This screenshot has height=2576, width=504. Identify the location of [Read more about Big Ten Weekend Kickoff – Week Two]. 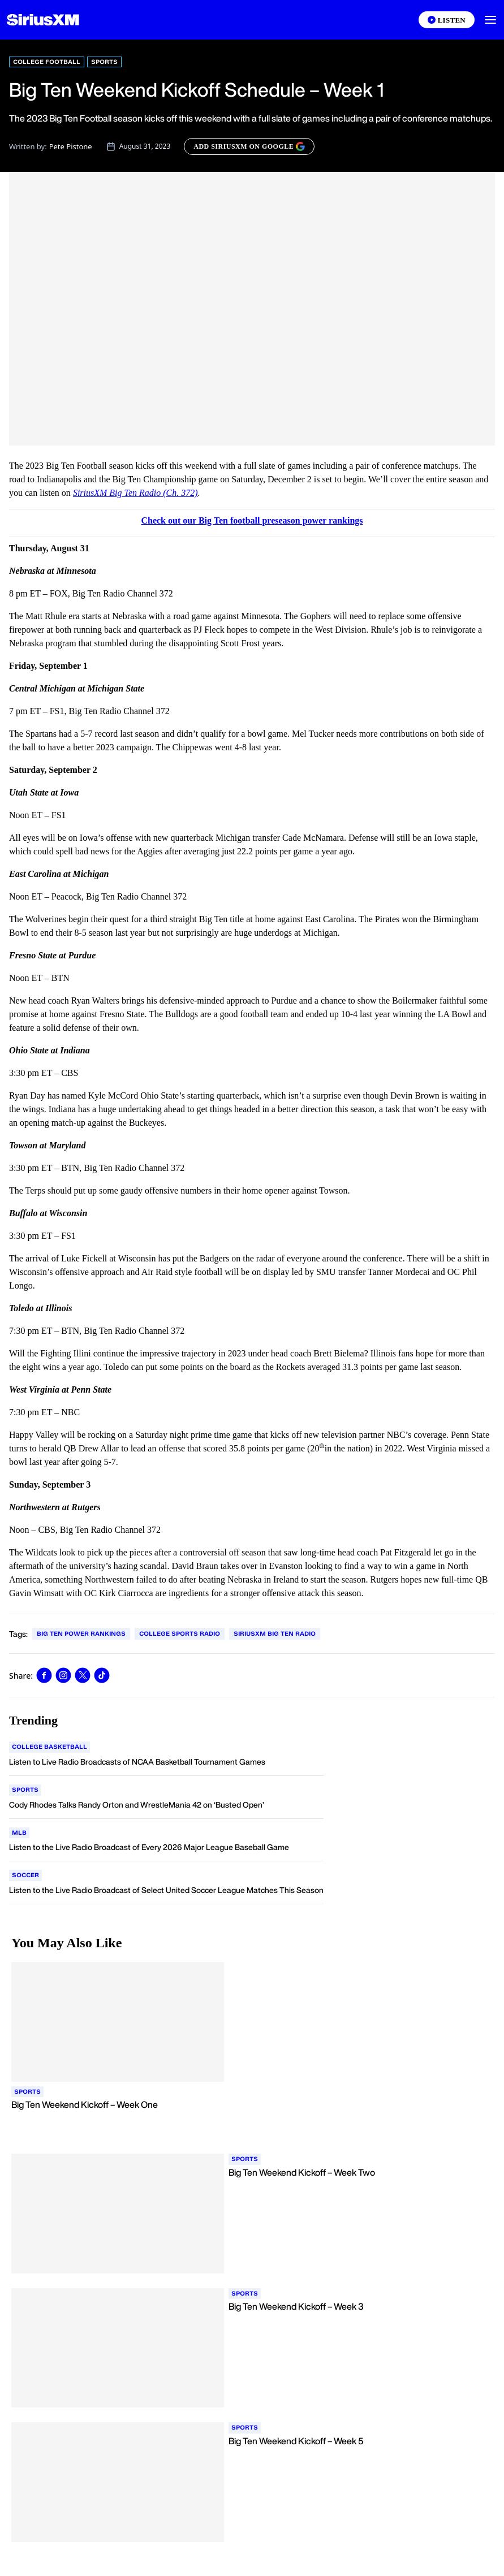
(361, 2185).